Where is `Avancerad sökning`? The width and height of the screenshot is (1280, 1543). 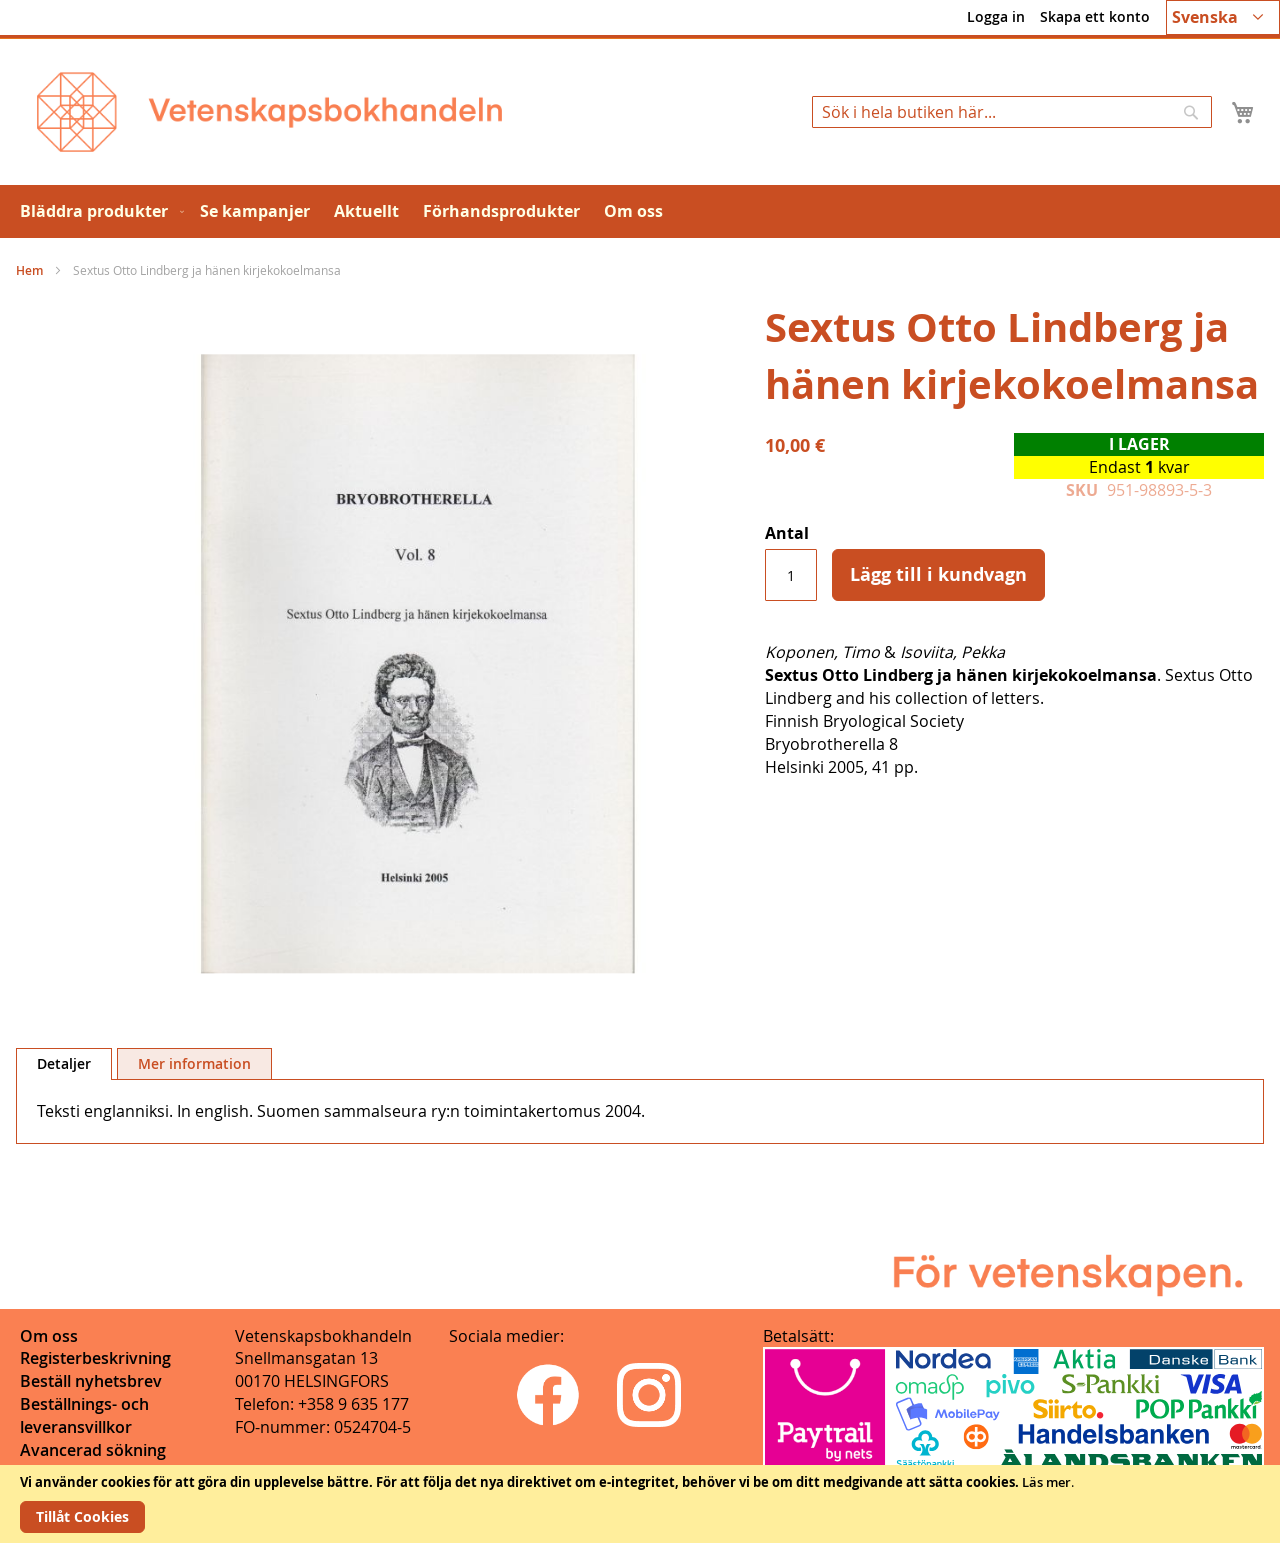
Avancerad sökning is located at coordinates (93, 1450).